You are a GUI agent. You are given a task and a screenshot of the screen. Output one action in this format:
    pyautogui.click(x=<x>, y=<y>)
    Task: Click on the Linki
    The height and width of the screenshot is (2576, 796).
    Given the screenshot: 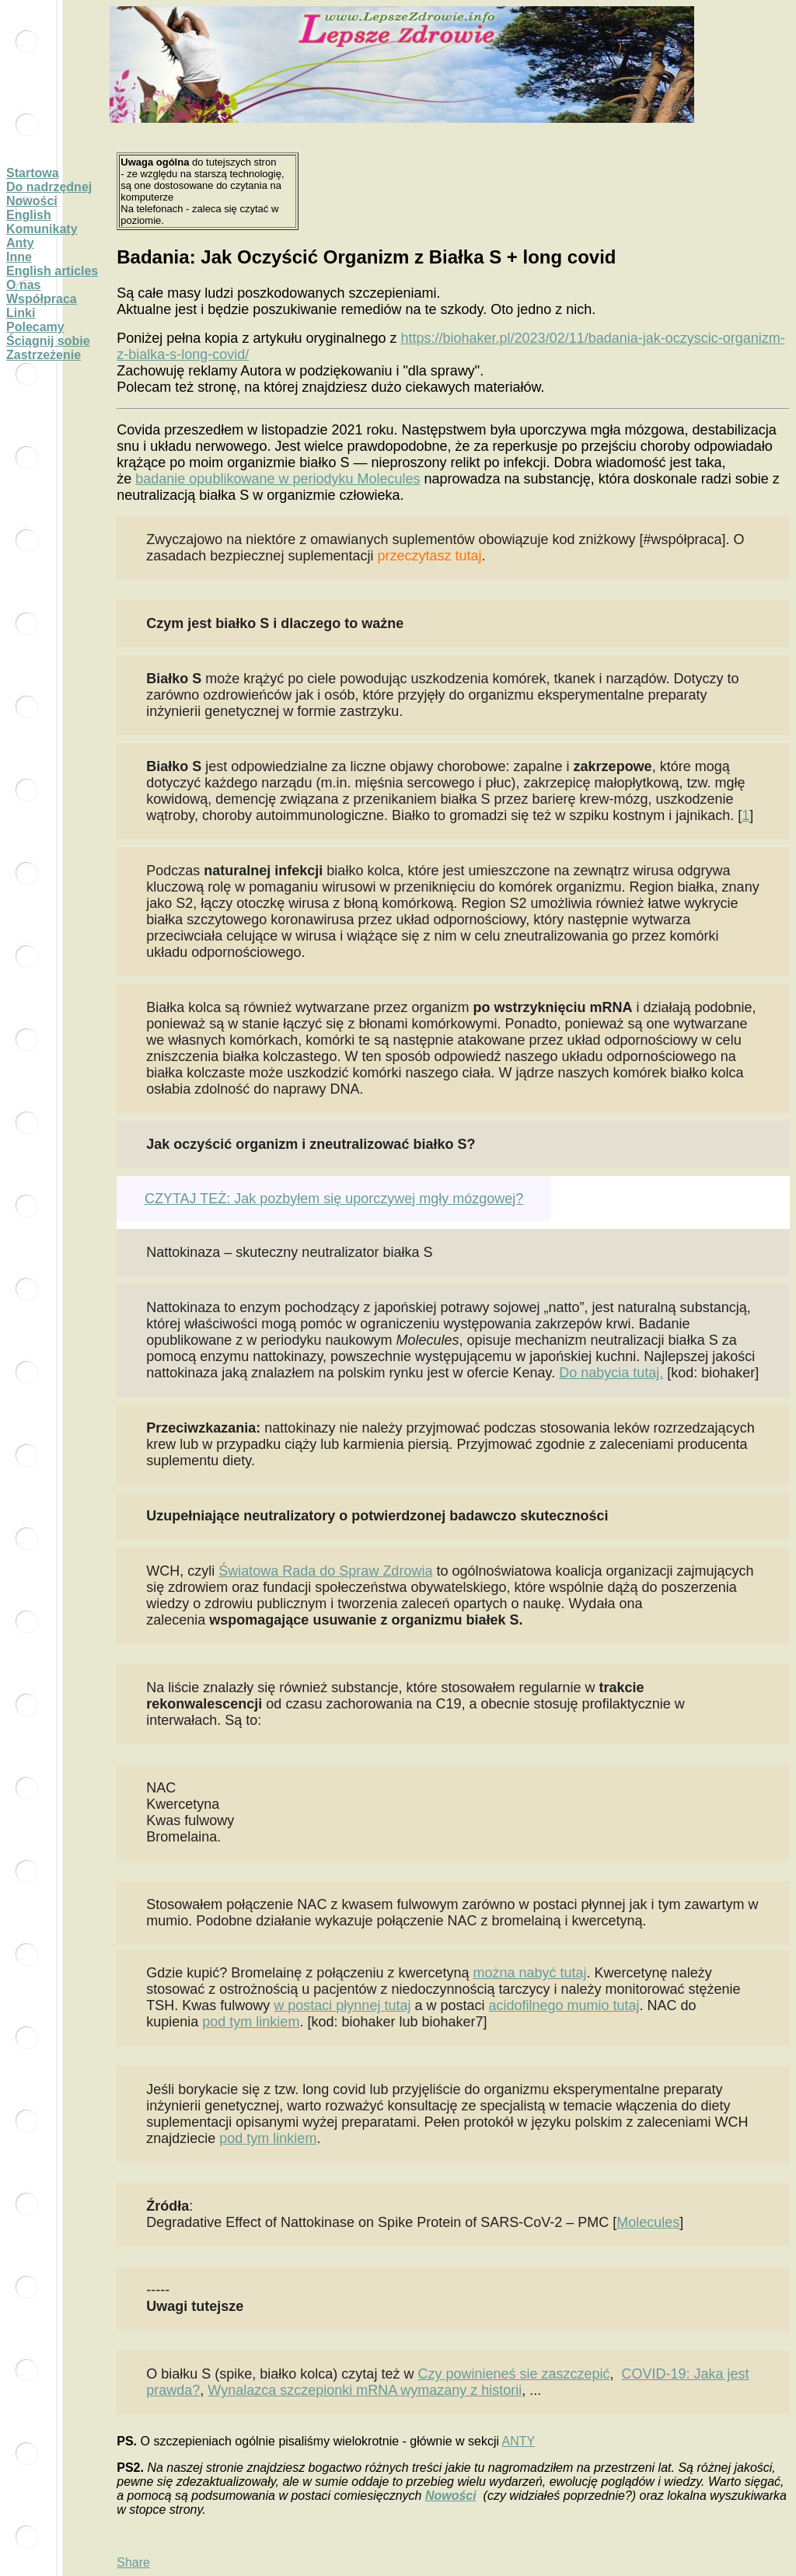 What is the action you would take?
    pyautogui.click(x=20, y=312)
    